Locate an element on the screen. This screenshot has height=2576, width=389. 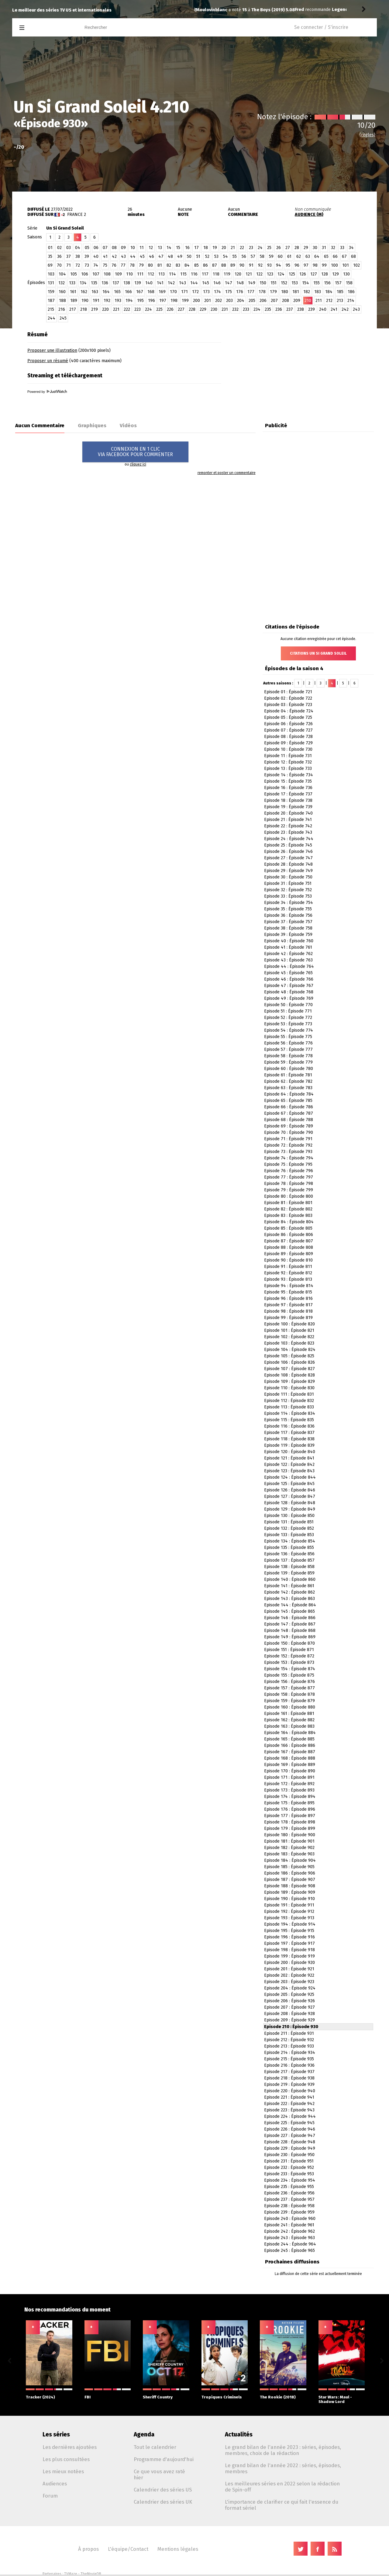
107 is located at coordinates (95, 274).